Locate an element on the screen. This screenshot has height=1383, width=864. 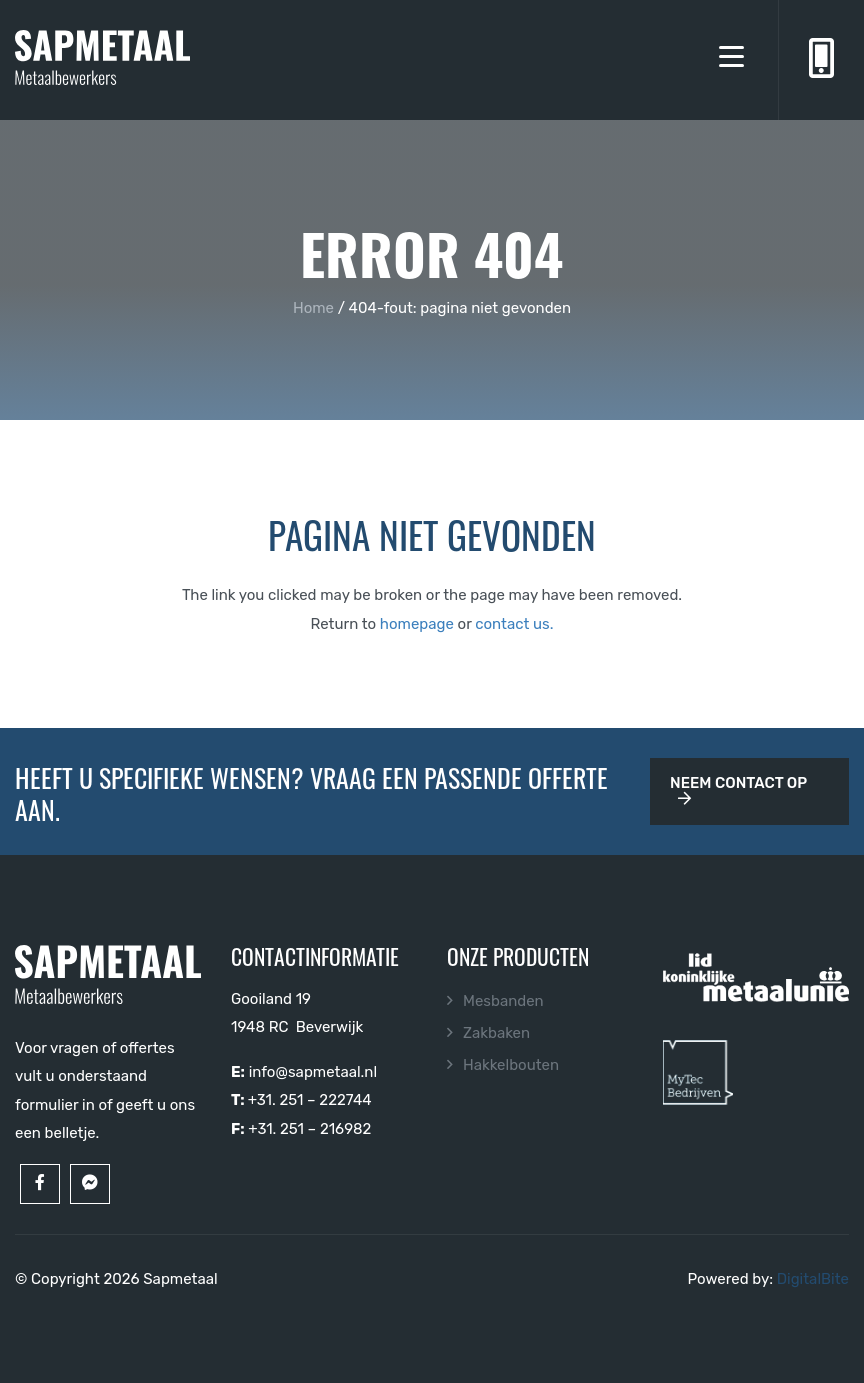
Home is located at coordinates (313, 308).